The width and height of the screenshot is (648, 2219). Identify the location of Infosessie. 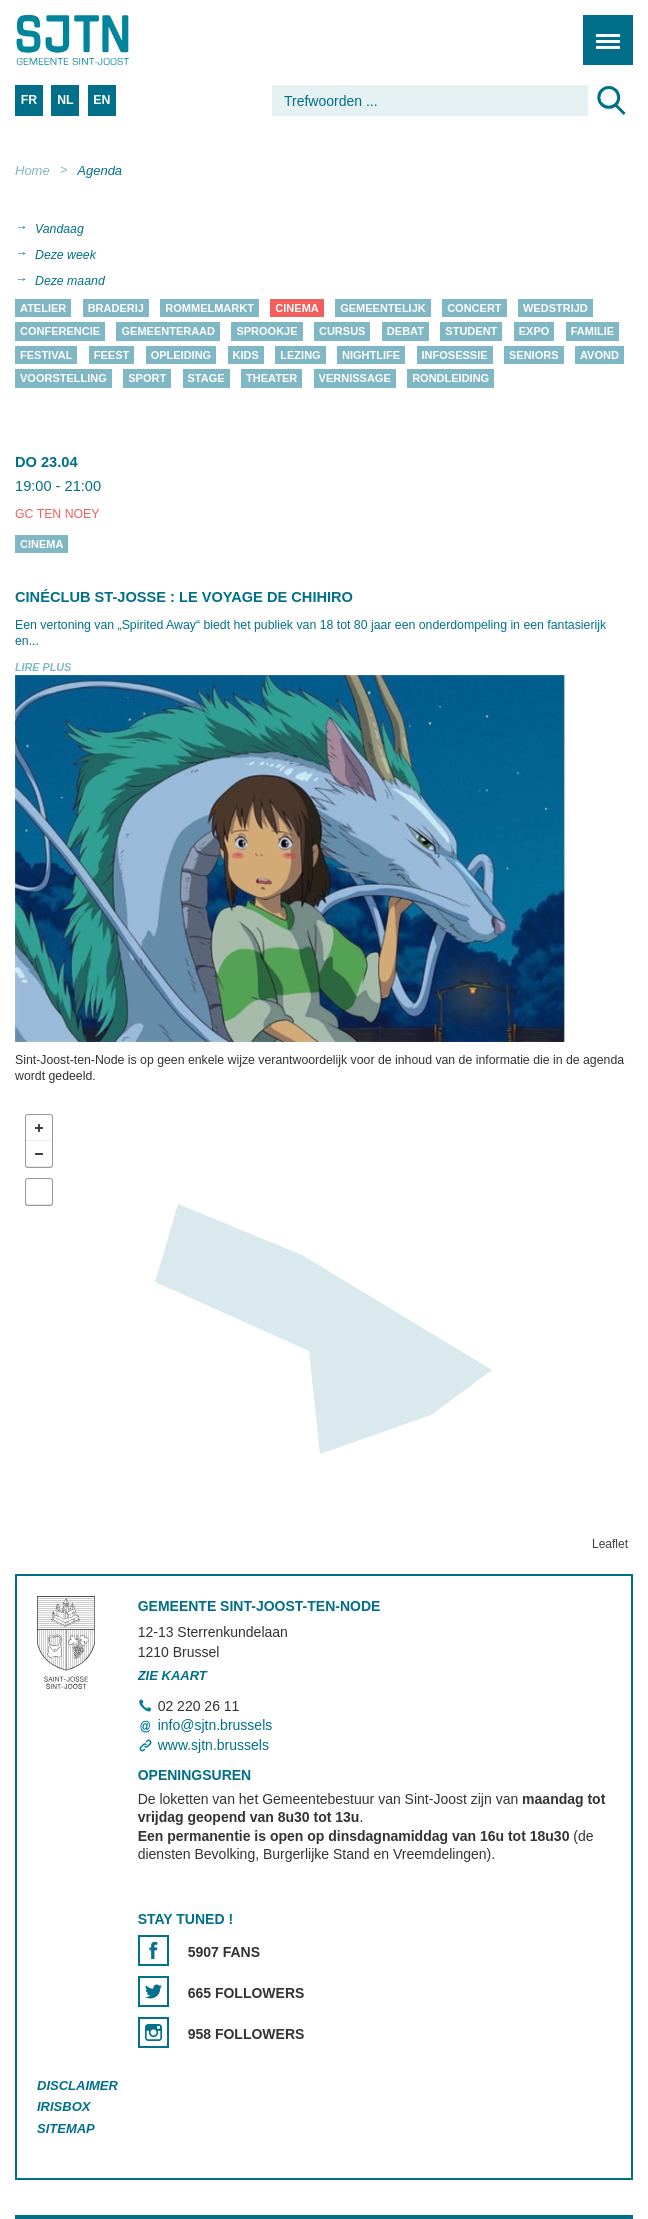
(455, 355).